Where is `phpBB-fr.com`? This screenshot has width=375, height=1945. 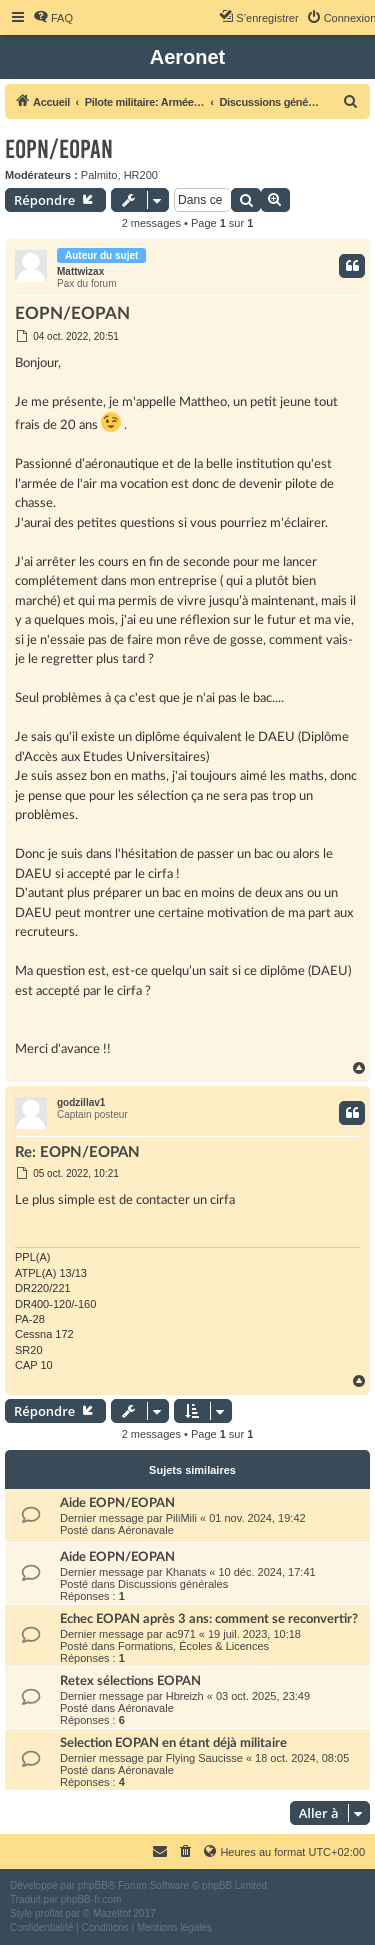
phpBB-fr.com is located at coordinates (91, 1899).